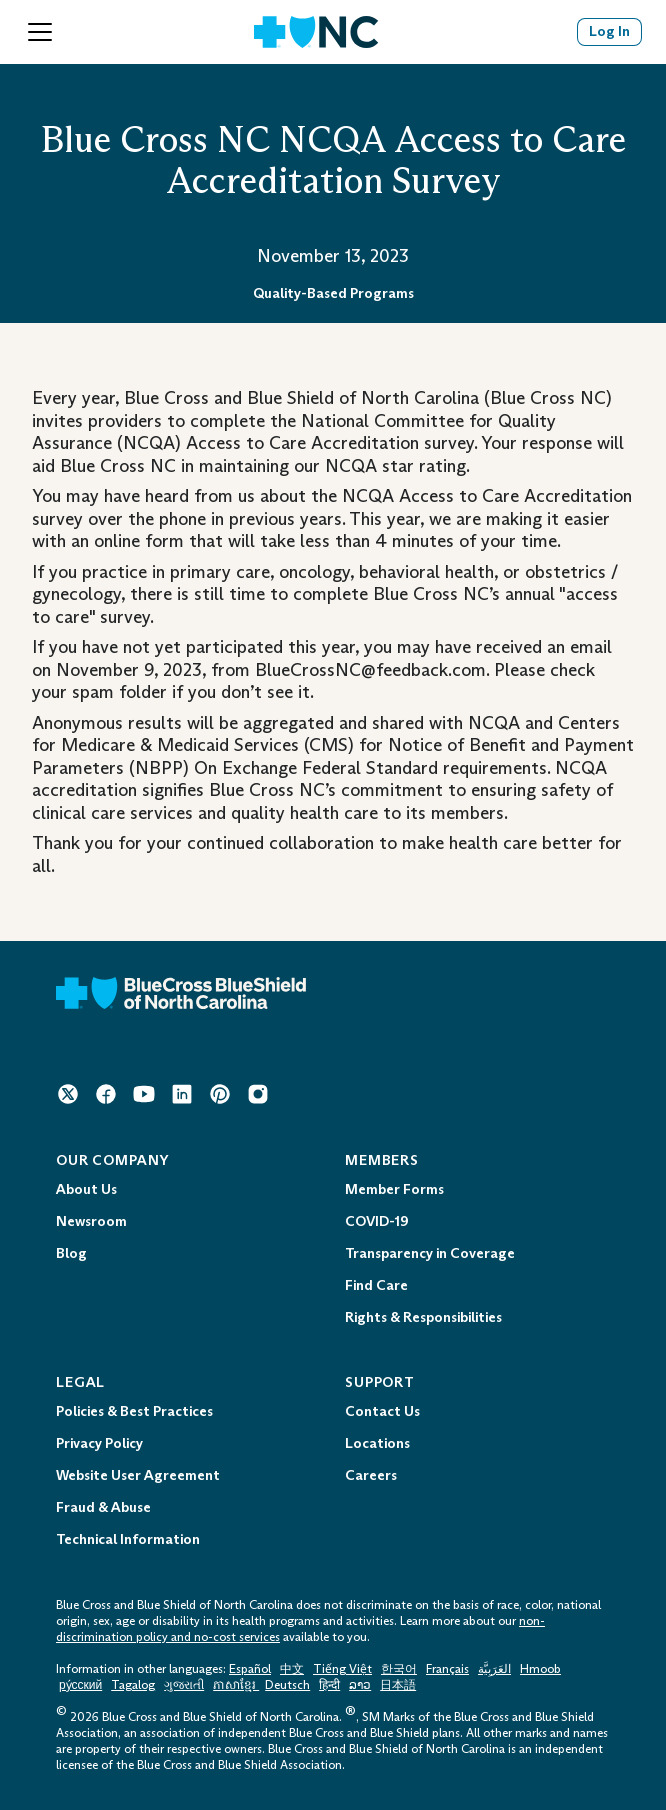 The height and width of the screenshot is (1810, 666). What do you see at coordinates (447, 1669) in the screenshot?
I see `Français` at bounding box center [447, 1669].